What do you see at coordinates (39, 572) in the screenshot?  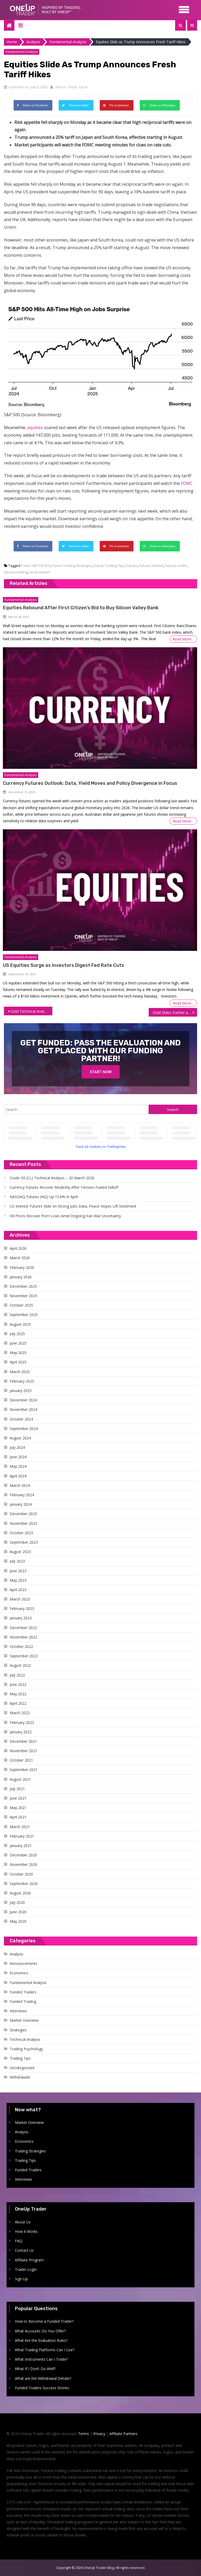 I see `stock market` at bounding box center [39, 572].